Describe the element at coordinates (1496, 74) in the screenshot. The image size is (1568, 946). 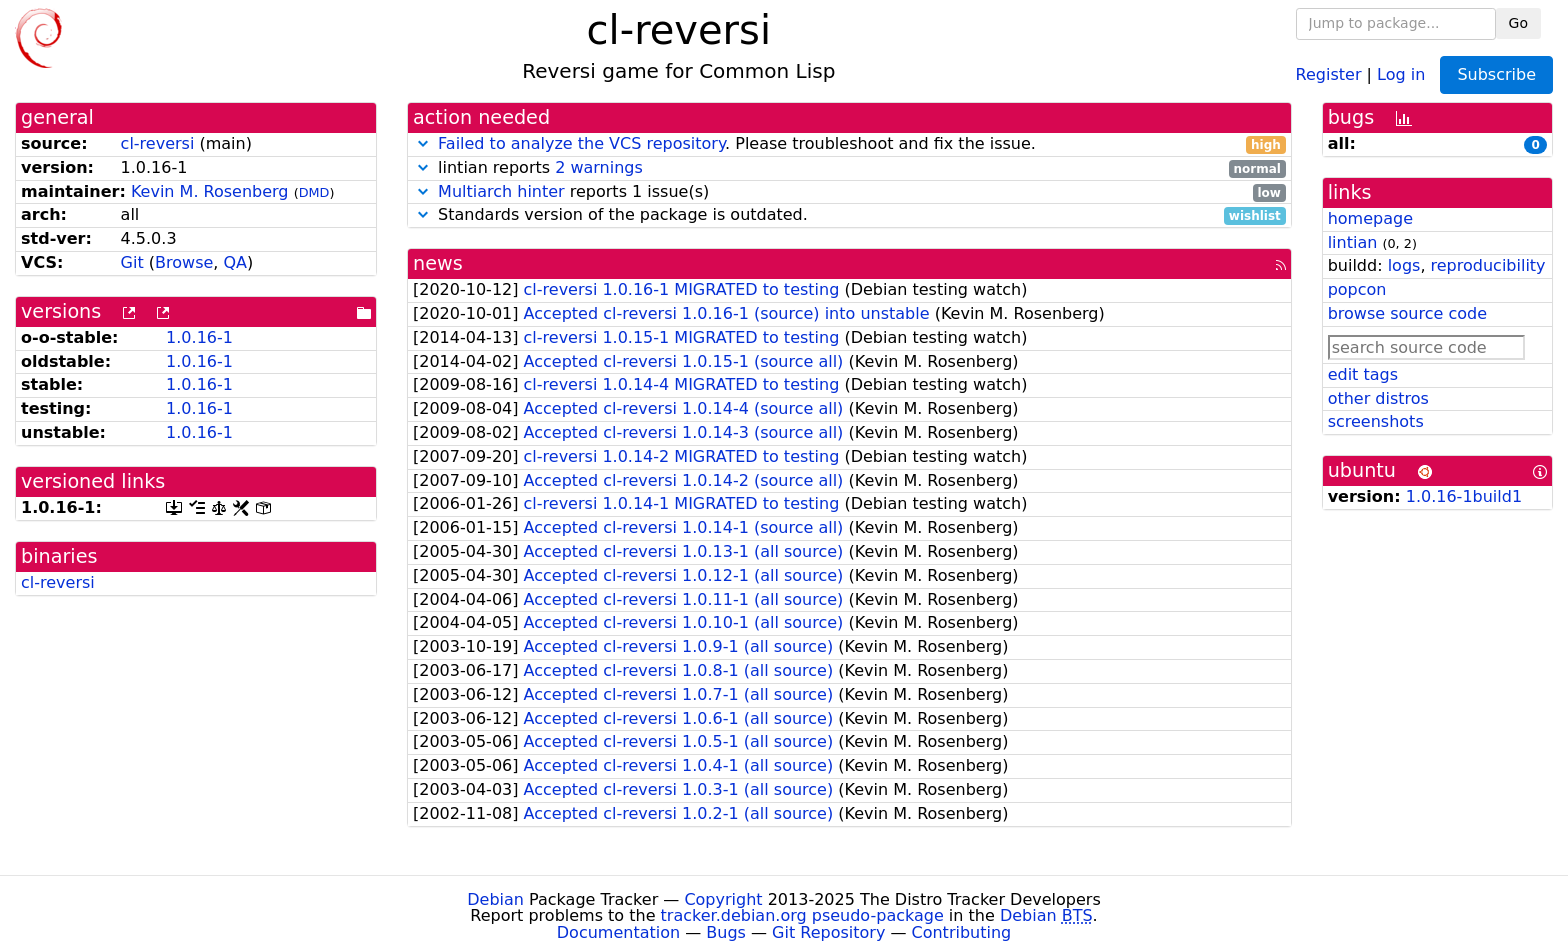
I see `Subscribe` at that location.